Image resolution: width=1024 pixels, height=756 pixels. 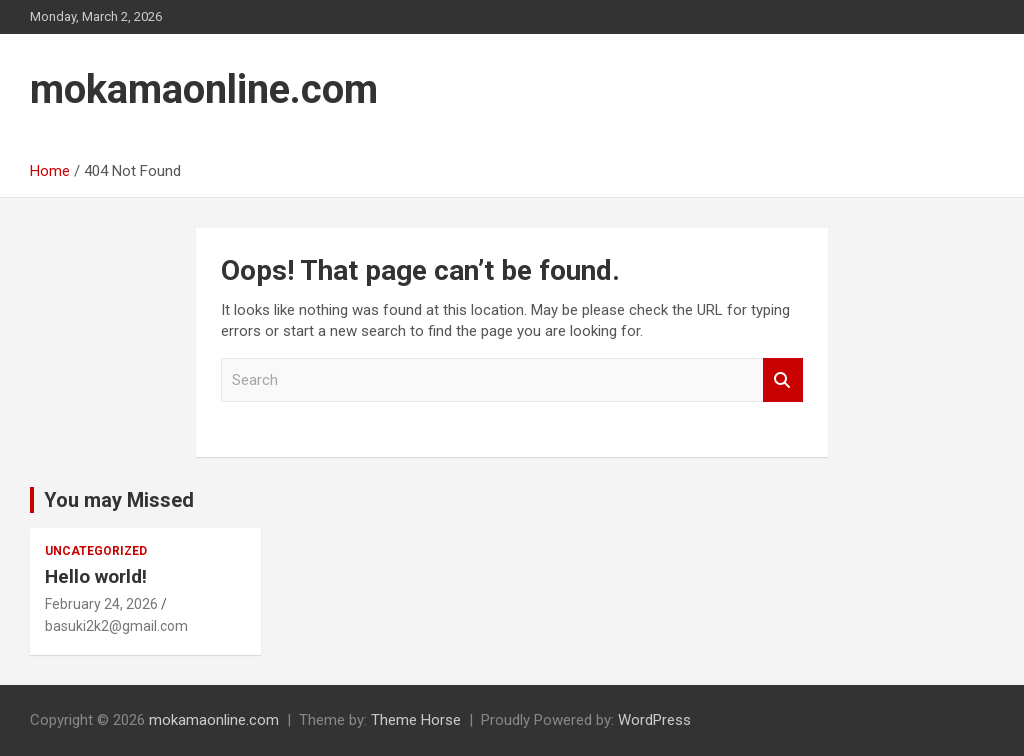 I want to click on February 24, 2026, so click(x=101, y=604).